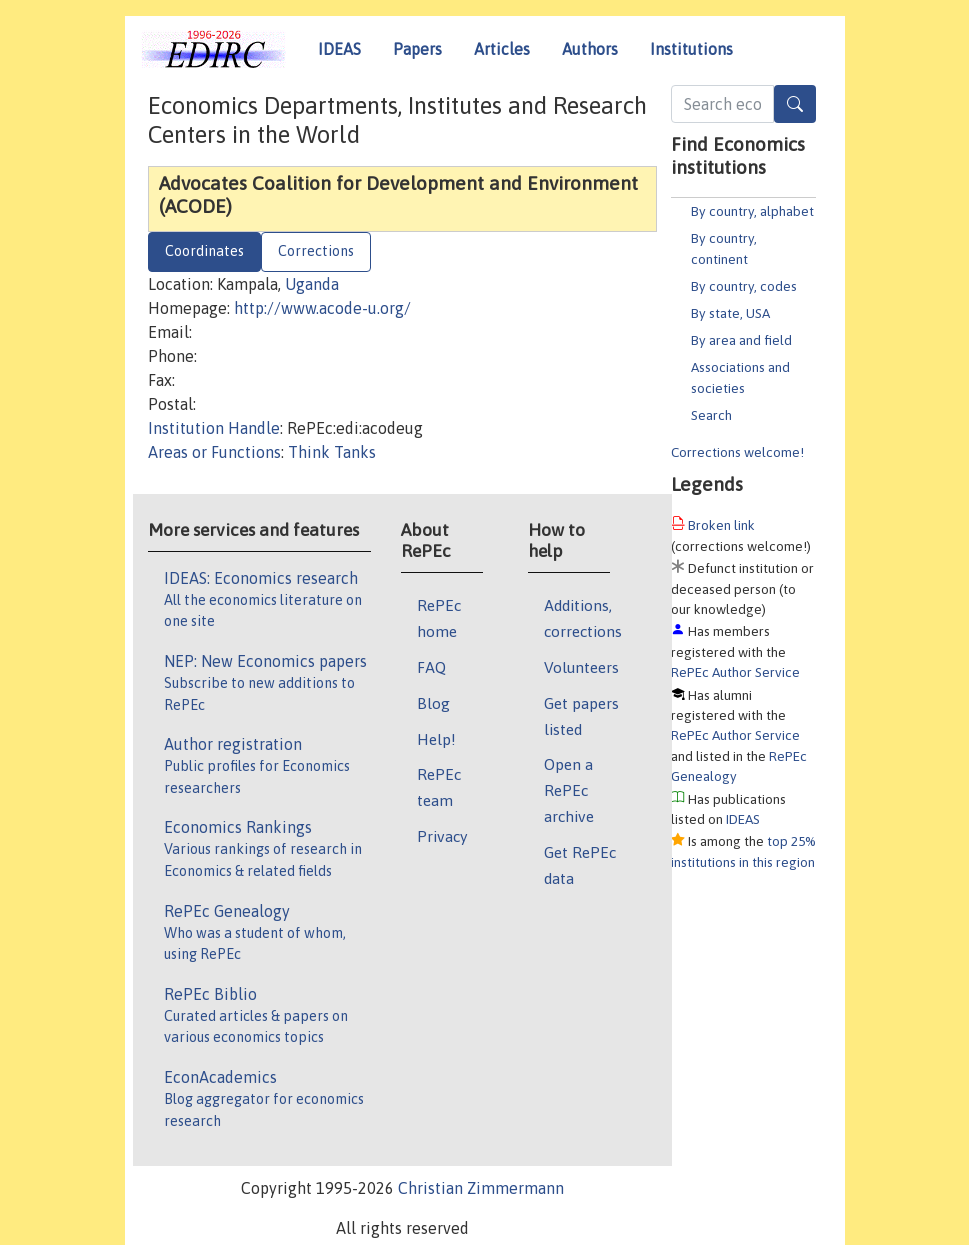 The image size is (969, 1245). Describe the element at coordinates (214, 428) in the screenshot. I see `Institution Handle` at that location.